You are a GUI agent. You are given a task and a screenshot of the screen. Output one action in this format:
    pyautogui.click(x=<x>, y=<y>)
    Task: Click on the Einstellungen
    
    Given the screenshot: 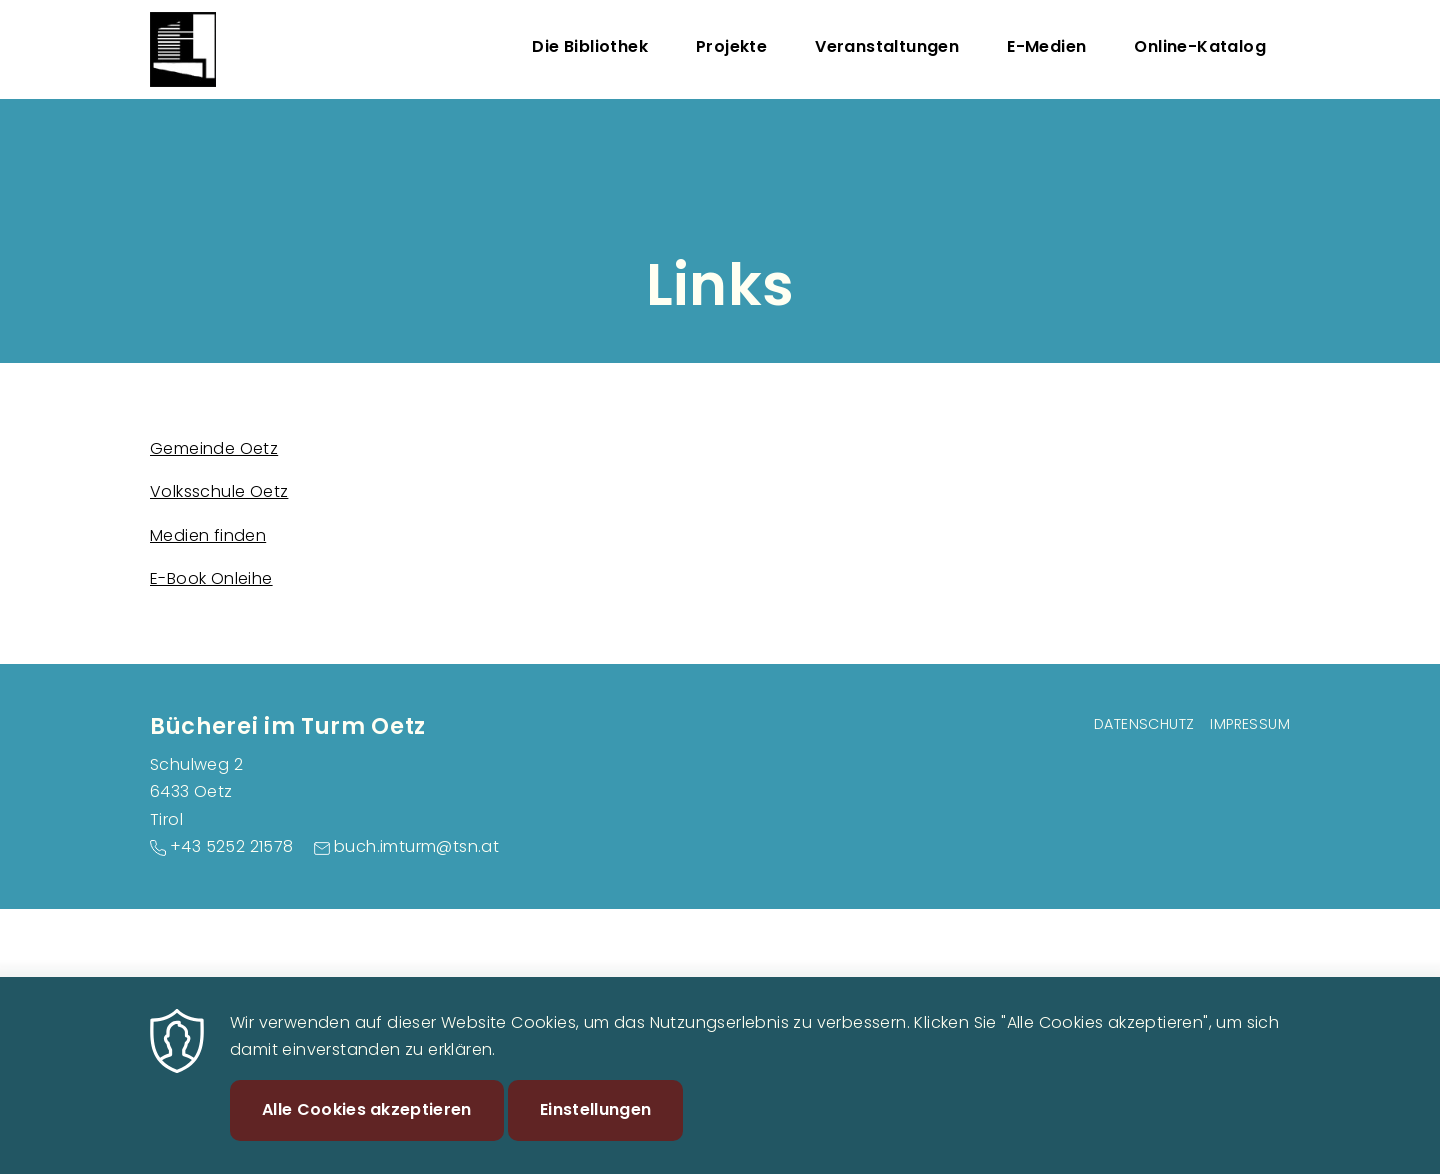 What is the action you would take?
    pyautogui.click(x=595, y=1126)
    